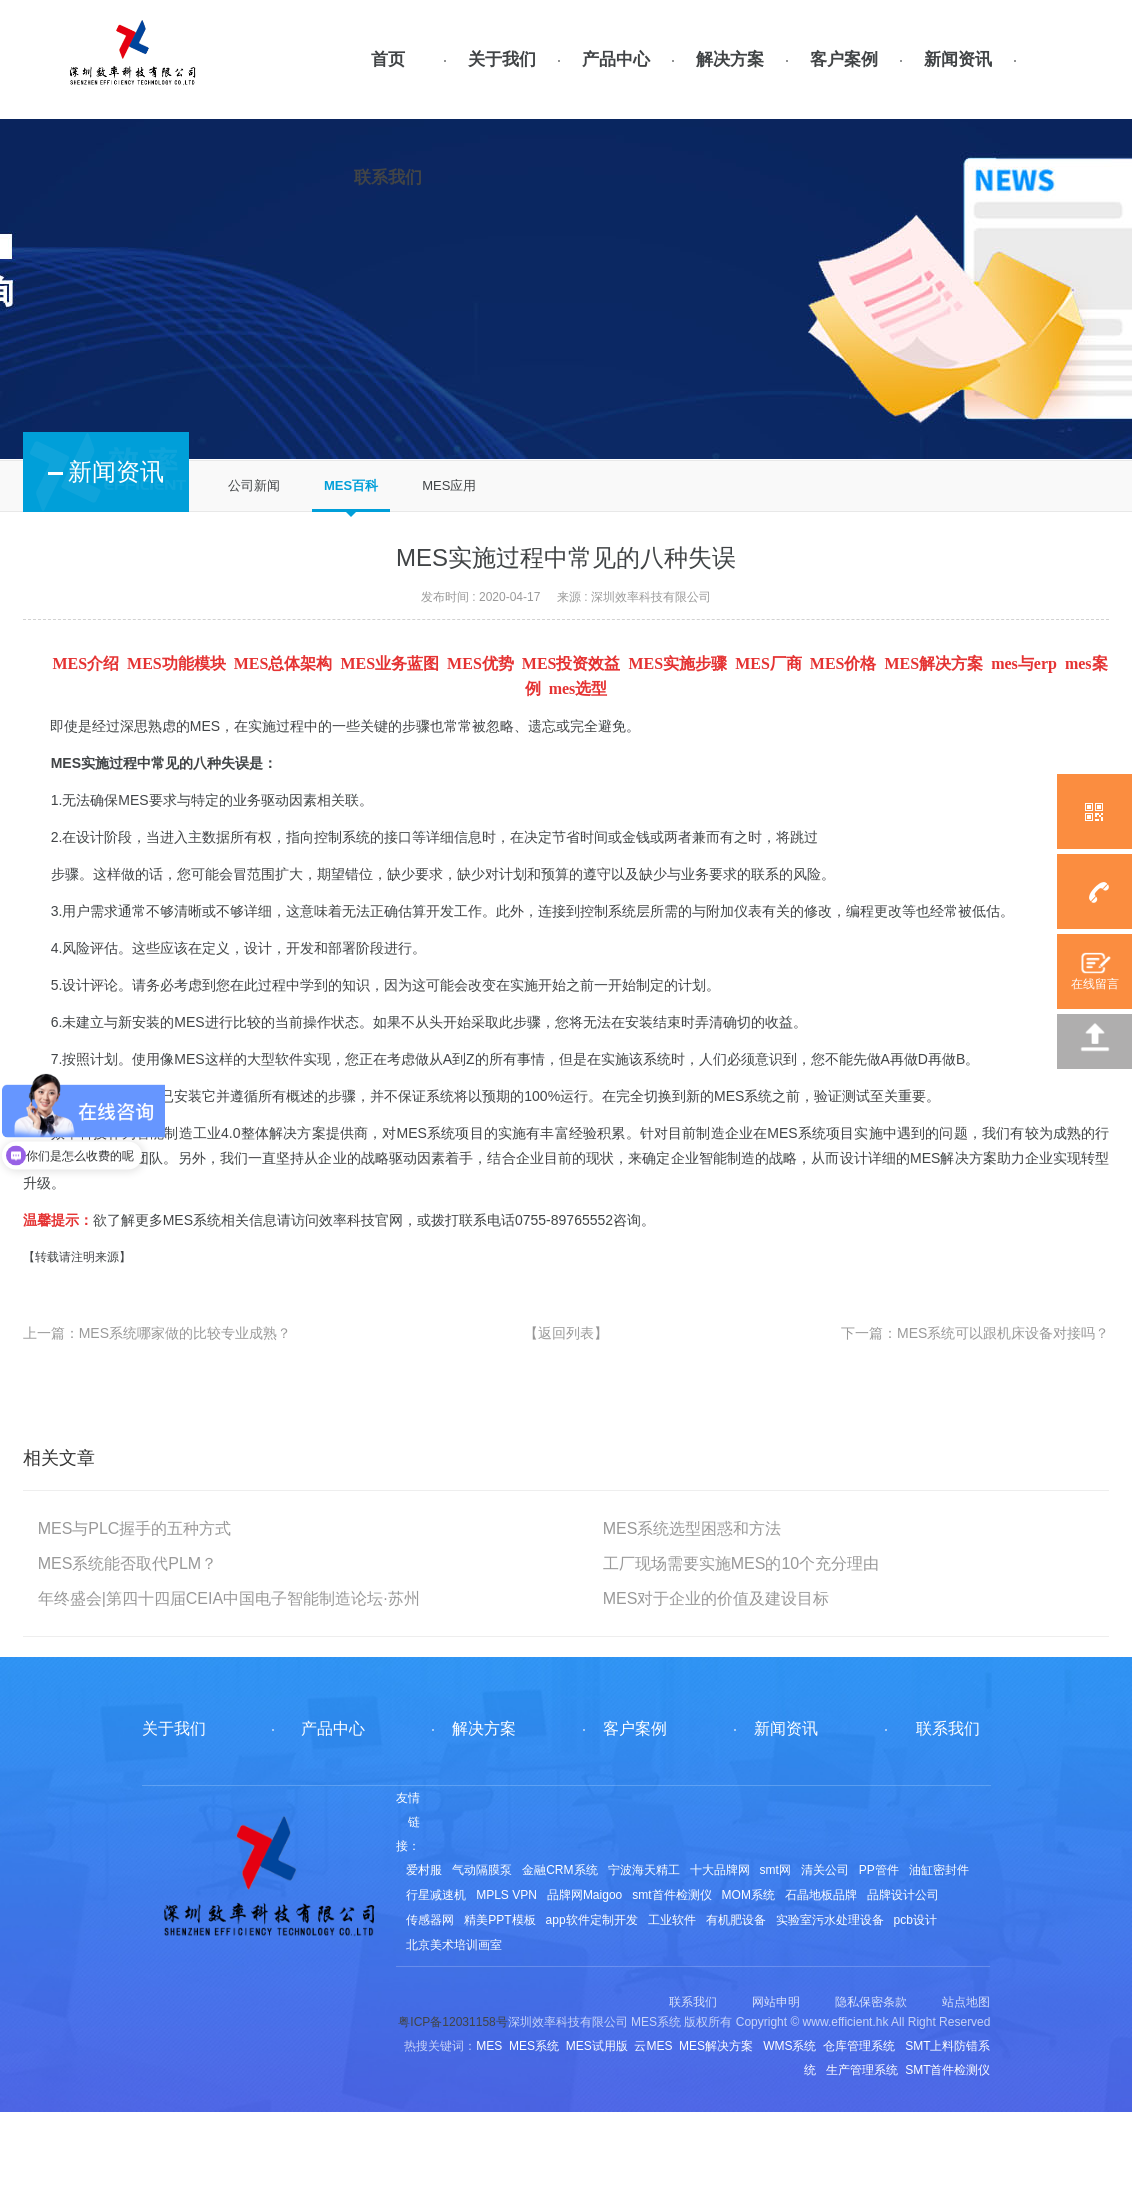  I want to click on 产品中心, so click(616, 59).